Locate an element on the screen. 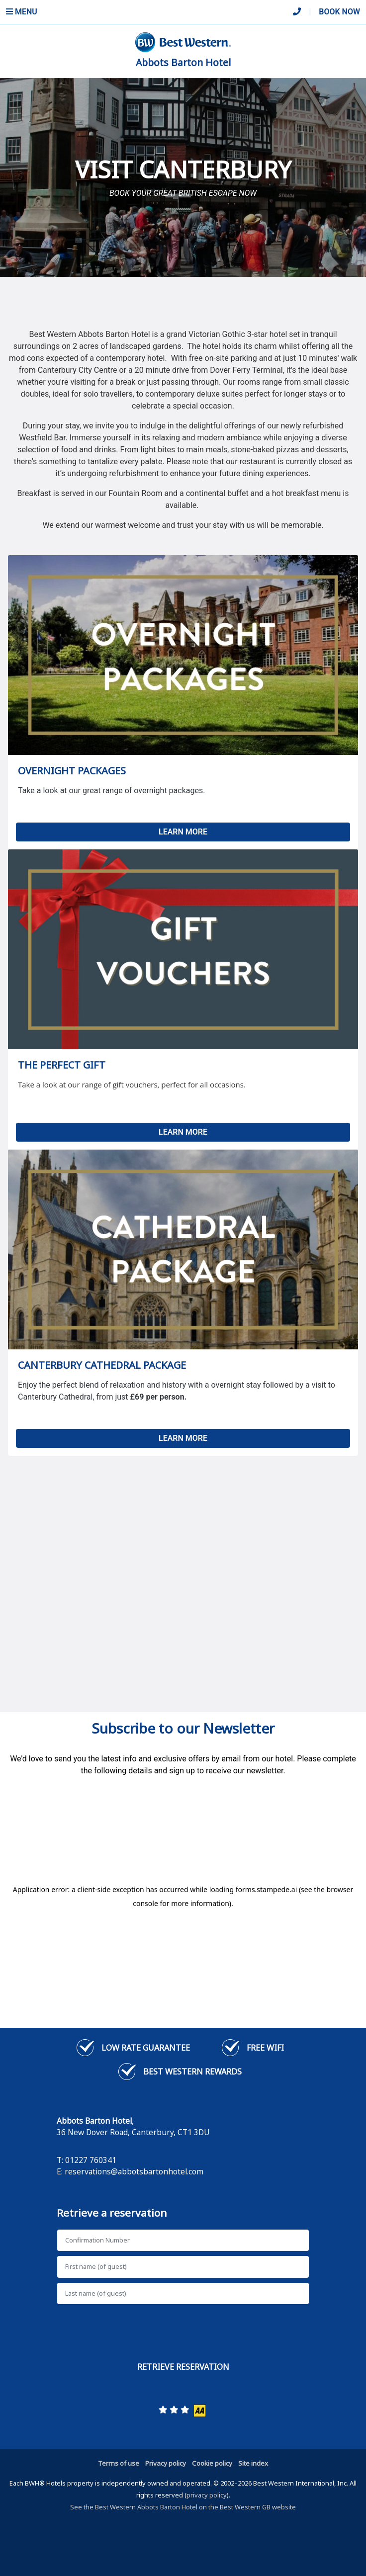 The width and height of the screenshot is (366, 2576). Privacy policy is located at coordinates (165, 2463).